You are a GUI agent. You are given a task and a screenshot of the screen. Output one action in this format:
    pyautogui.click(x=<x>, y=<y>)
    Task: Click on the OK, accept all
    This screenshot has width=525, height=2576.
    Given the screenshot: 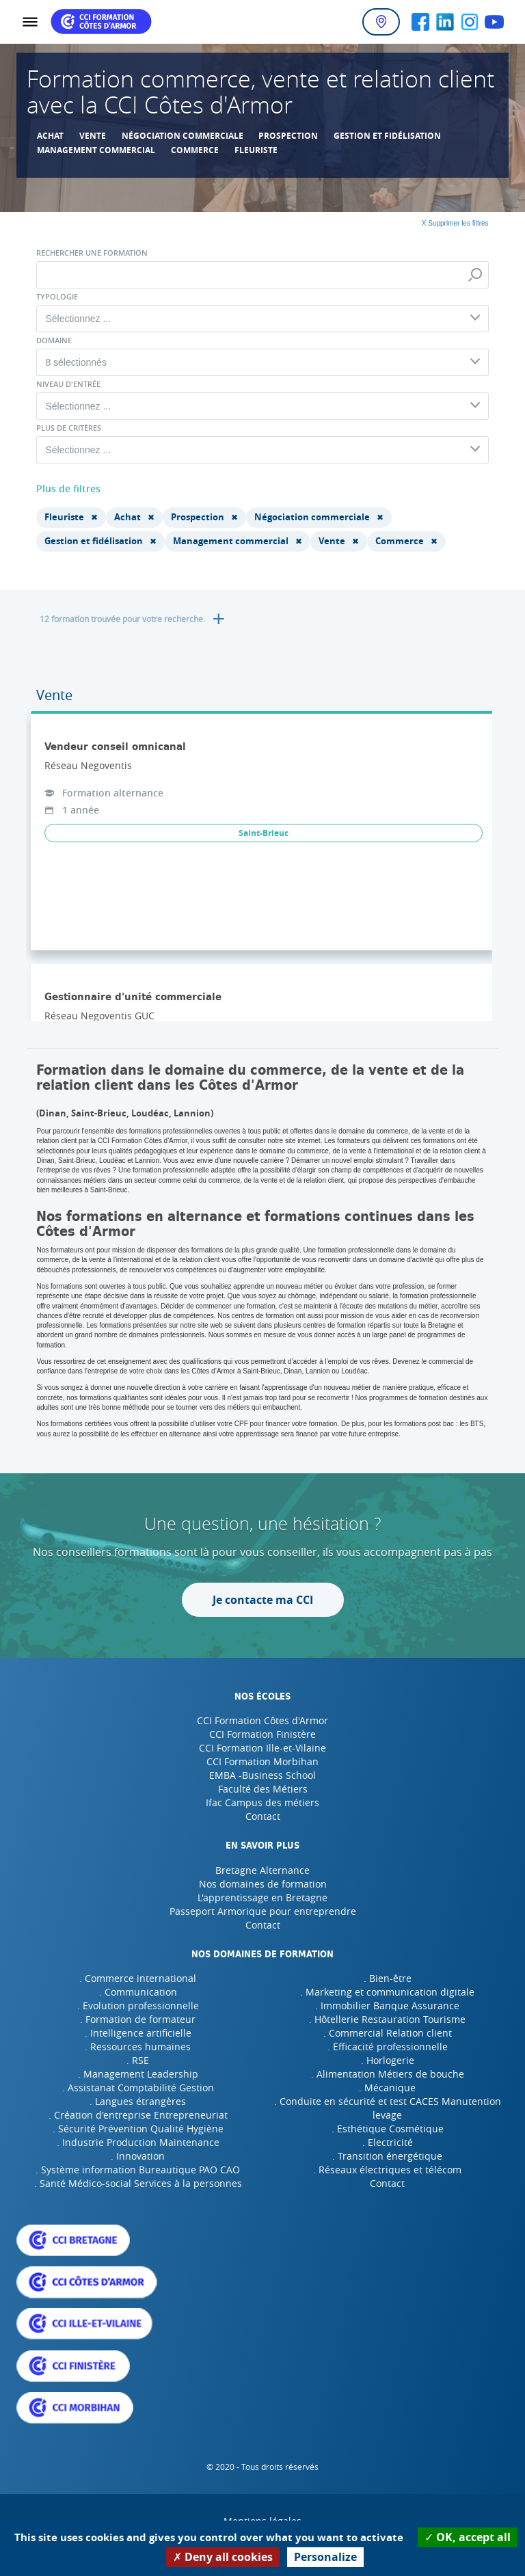 What is the action you would take?
    pyautogui.click(x=468, y=2537)
    